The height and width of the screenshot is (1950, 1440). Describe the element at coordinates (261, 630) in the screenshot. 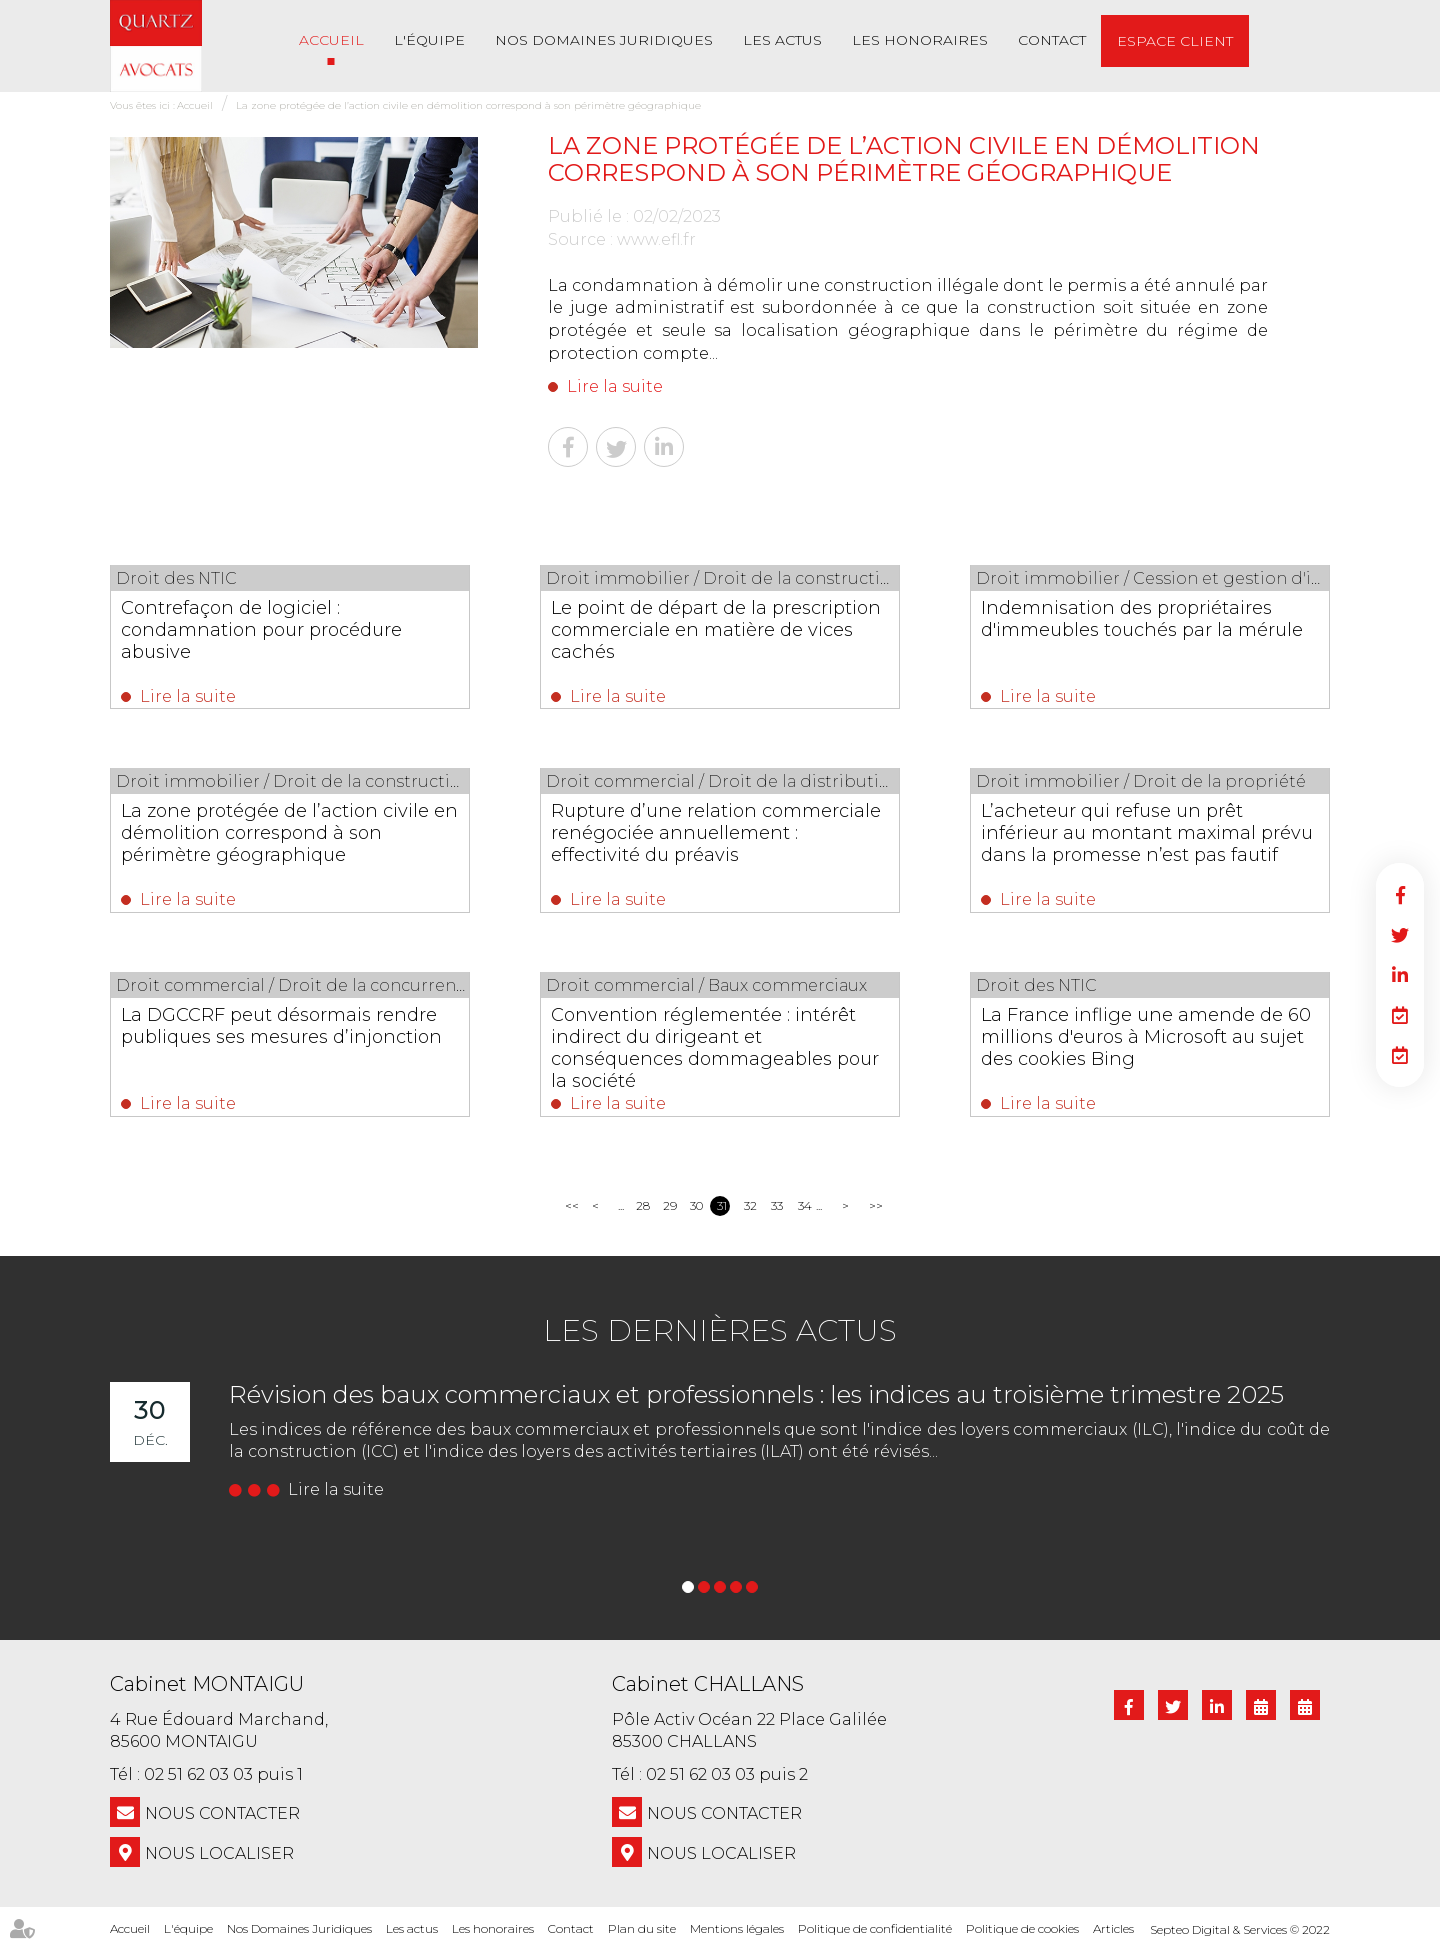

I see `Contrefaçon de logiciel : condamnation pour procédure abusive` at that location.